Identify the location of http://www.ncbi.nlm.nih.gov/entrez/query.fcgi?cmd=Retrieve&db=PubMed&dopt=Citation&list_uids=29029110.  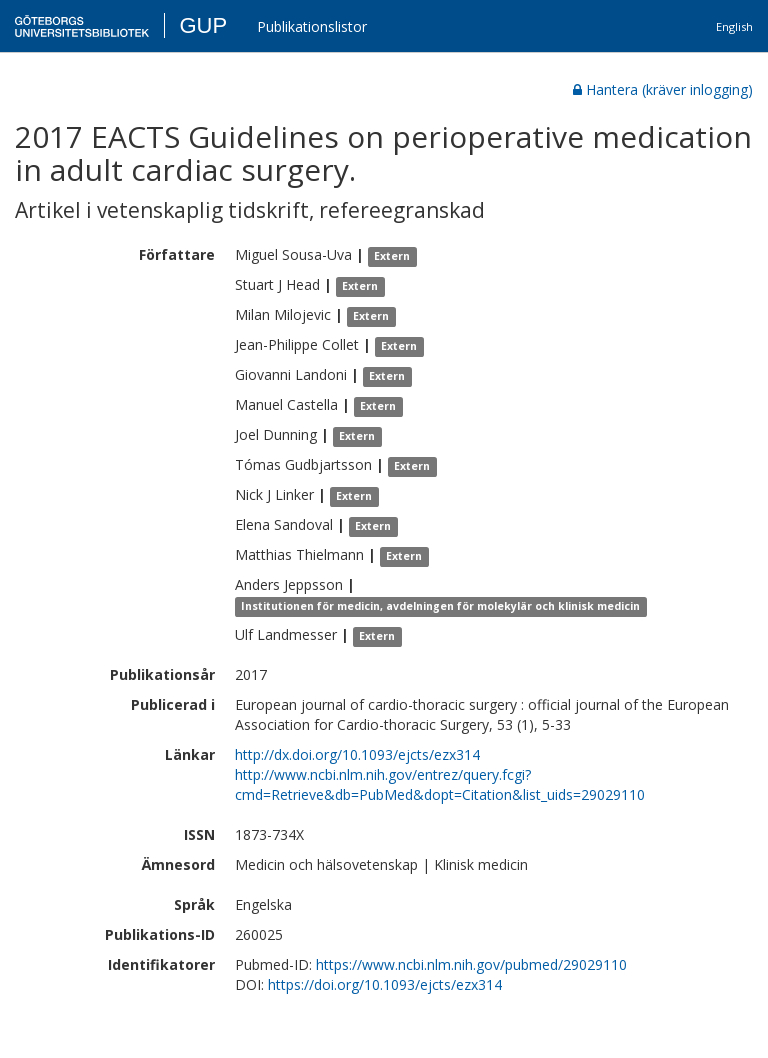
(440, 784).